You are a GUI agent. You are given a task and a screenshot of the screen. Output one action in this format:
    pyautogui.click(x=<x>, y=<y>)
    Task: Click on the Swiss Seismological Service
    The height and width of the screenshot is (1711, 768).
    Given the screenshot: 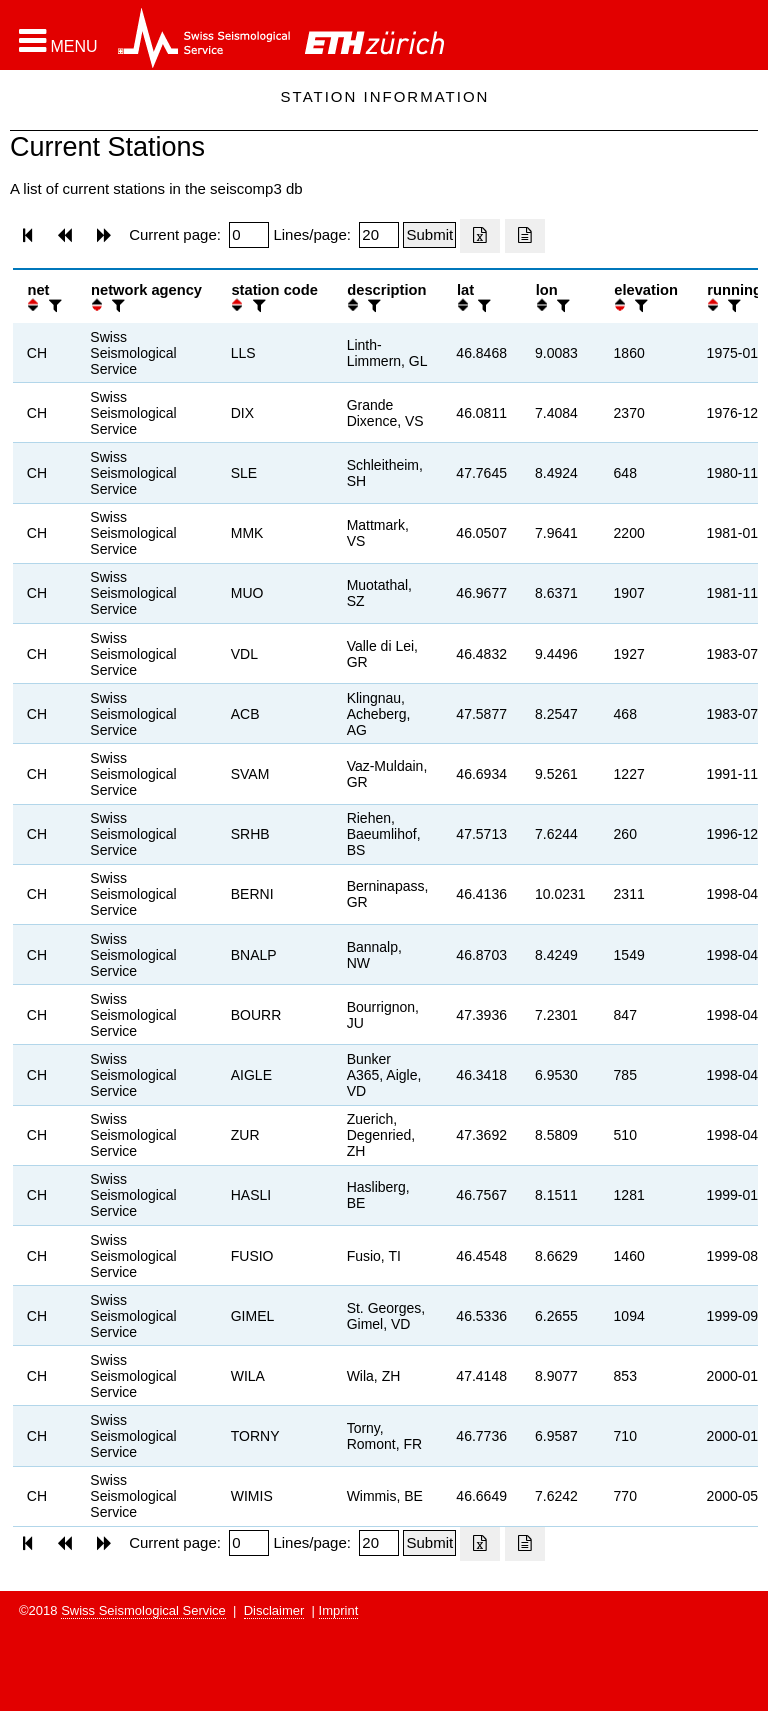 What is the action you would take?
    pyautogui.click(x=143, y=1610)
    